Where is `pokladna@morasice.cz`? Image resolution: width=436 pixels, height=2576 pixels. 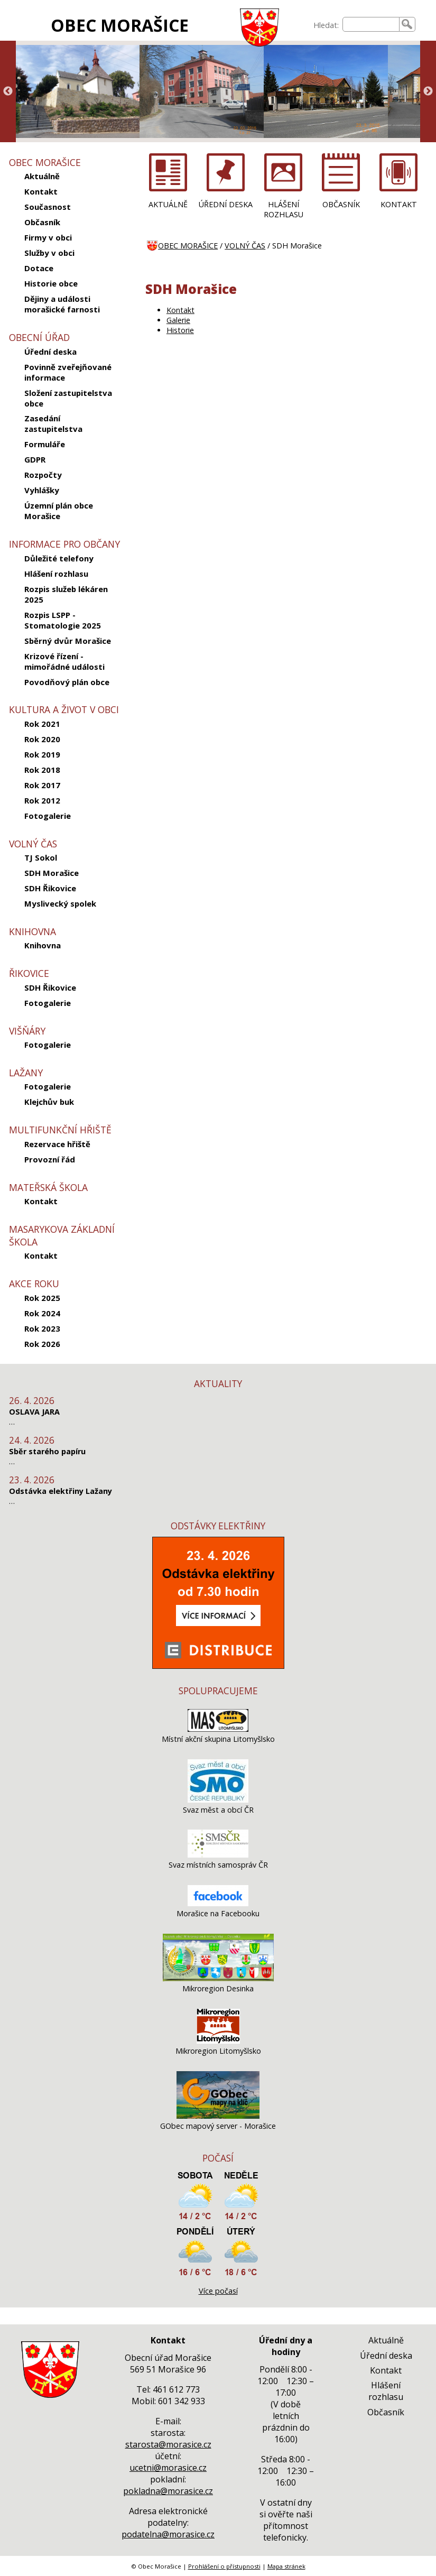 pokladna@morasice.cz is located at coordinates (168, 2491).